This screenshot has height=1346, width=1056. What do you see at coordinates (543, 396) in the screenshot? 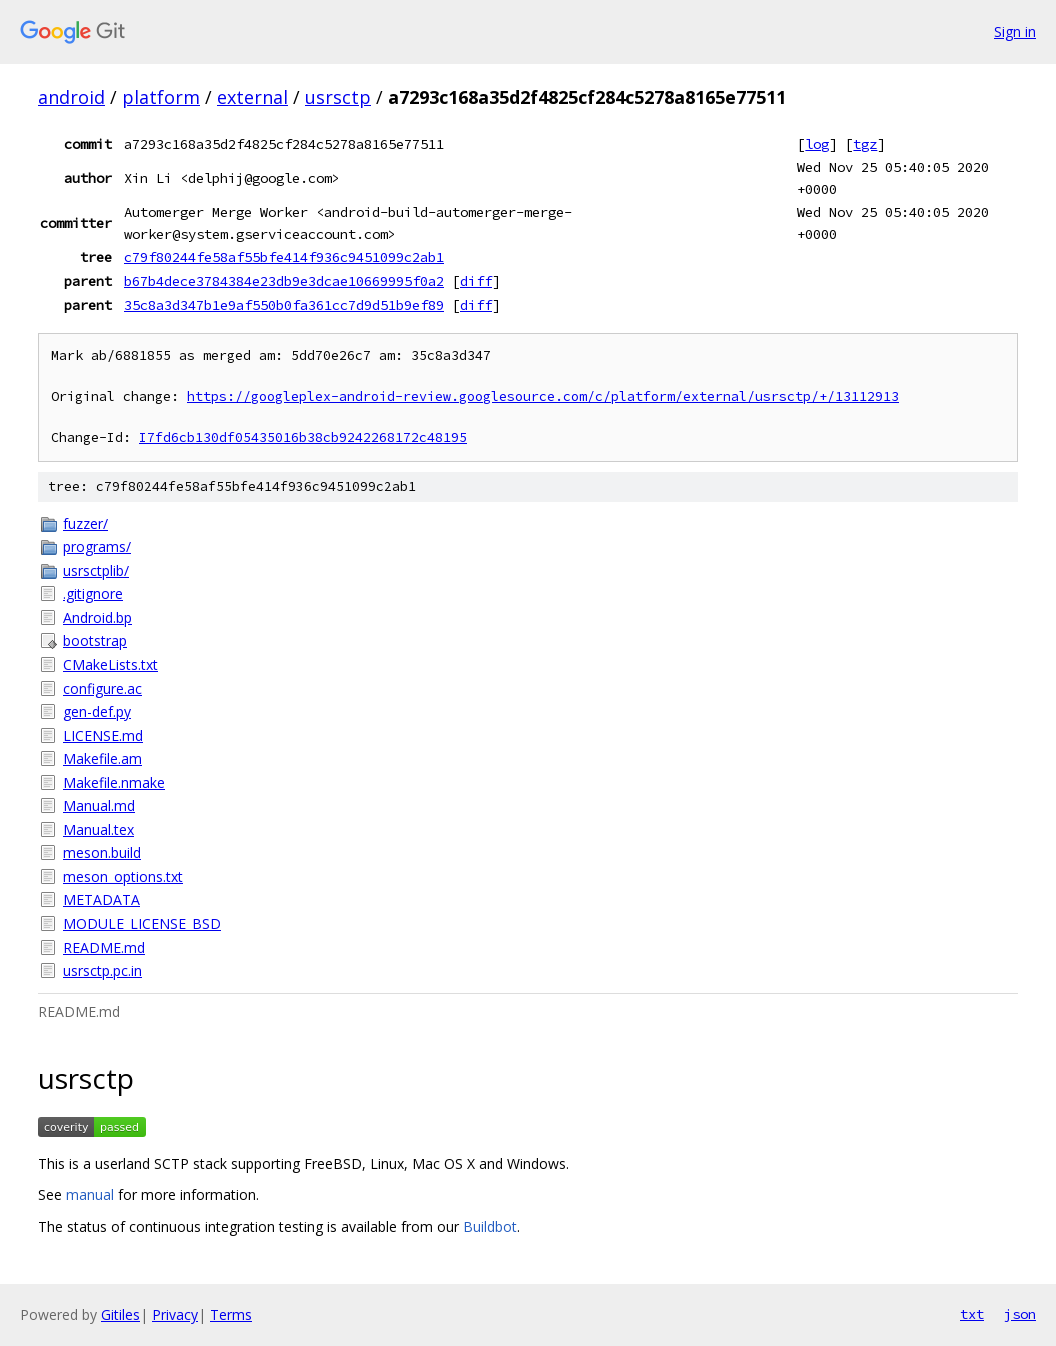
I see `https://googleplex-android-review.googlesource.com/c/platform/external/usrsctp/+/13112913` at bounding box center [543, 396].